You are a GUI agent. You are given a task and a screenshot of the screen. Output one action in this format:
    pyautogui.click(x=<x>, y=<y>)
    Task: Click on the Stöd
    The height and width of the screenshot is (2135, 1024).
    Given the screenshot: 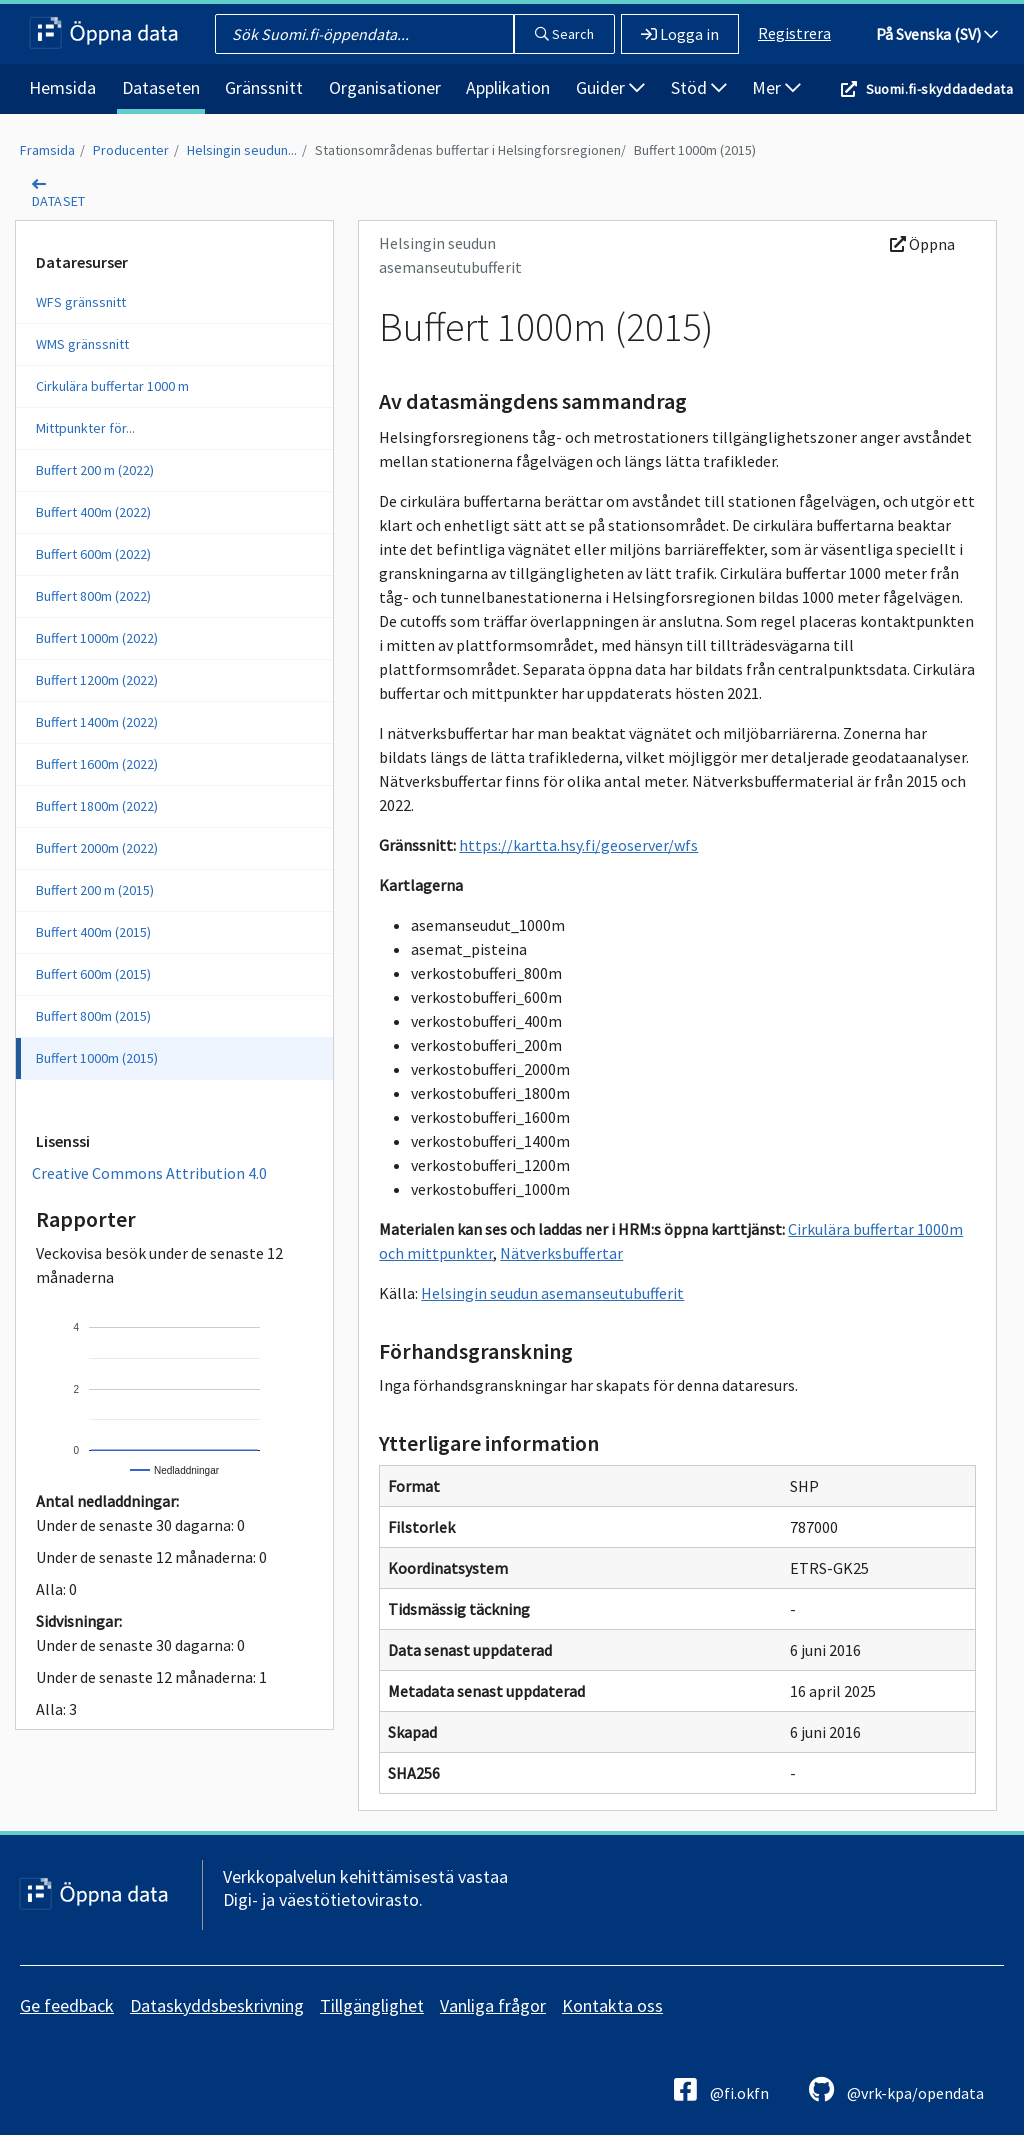 What is the action you would take?
    pyautogui.click(x=699, y=87)
    